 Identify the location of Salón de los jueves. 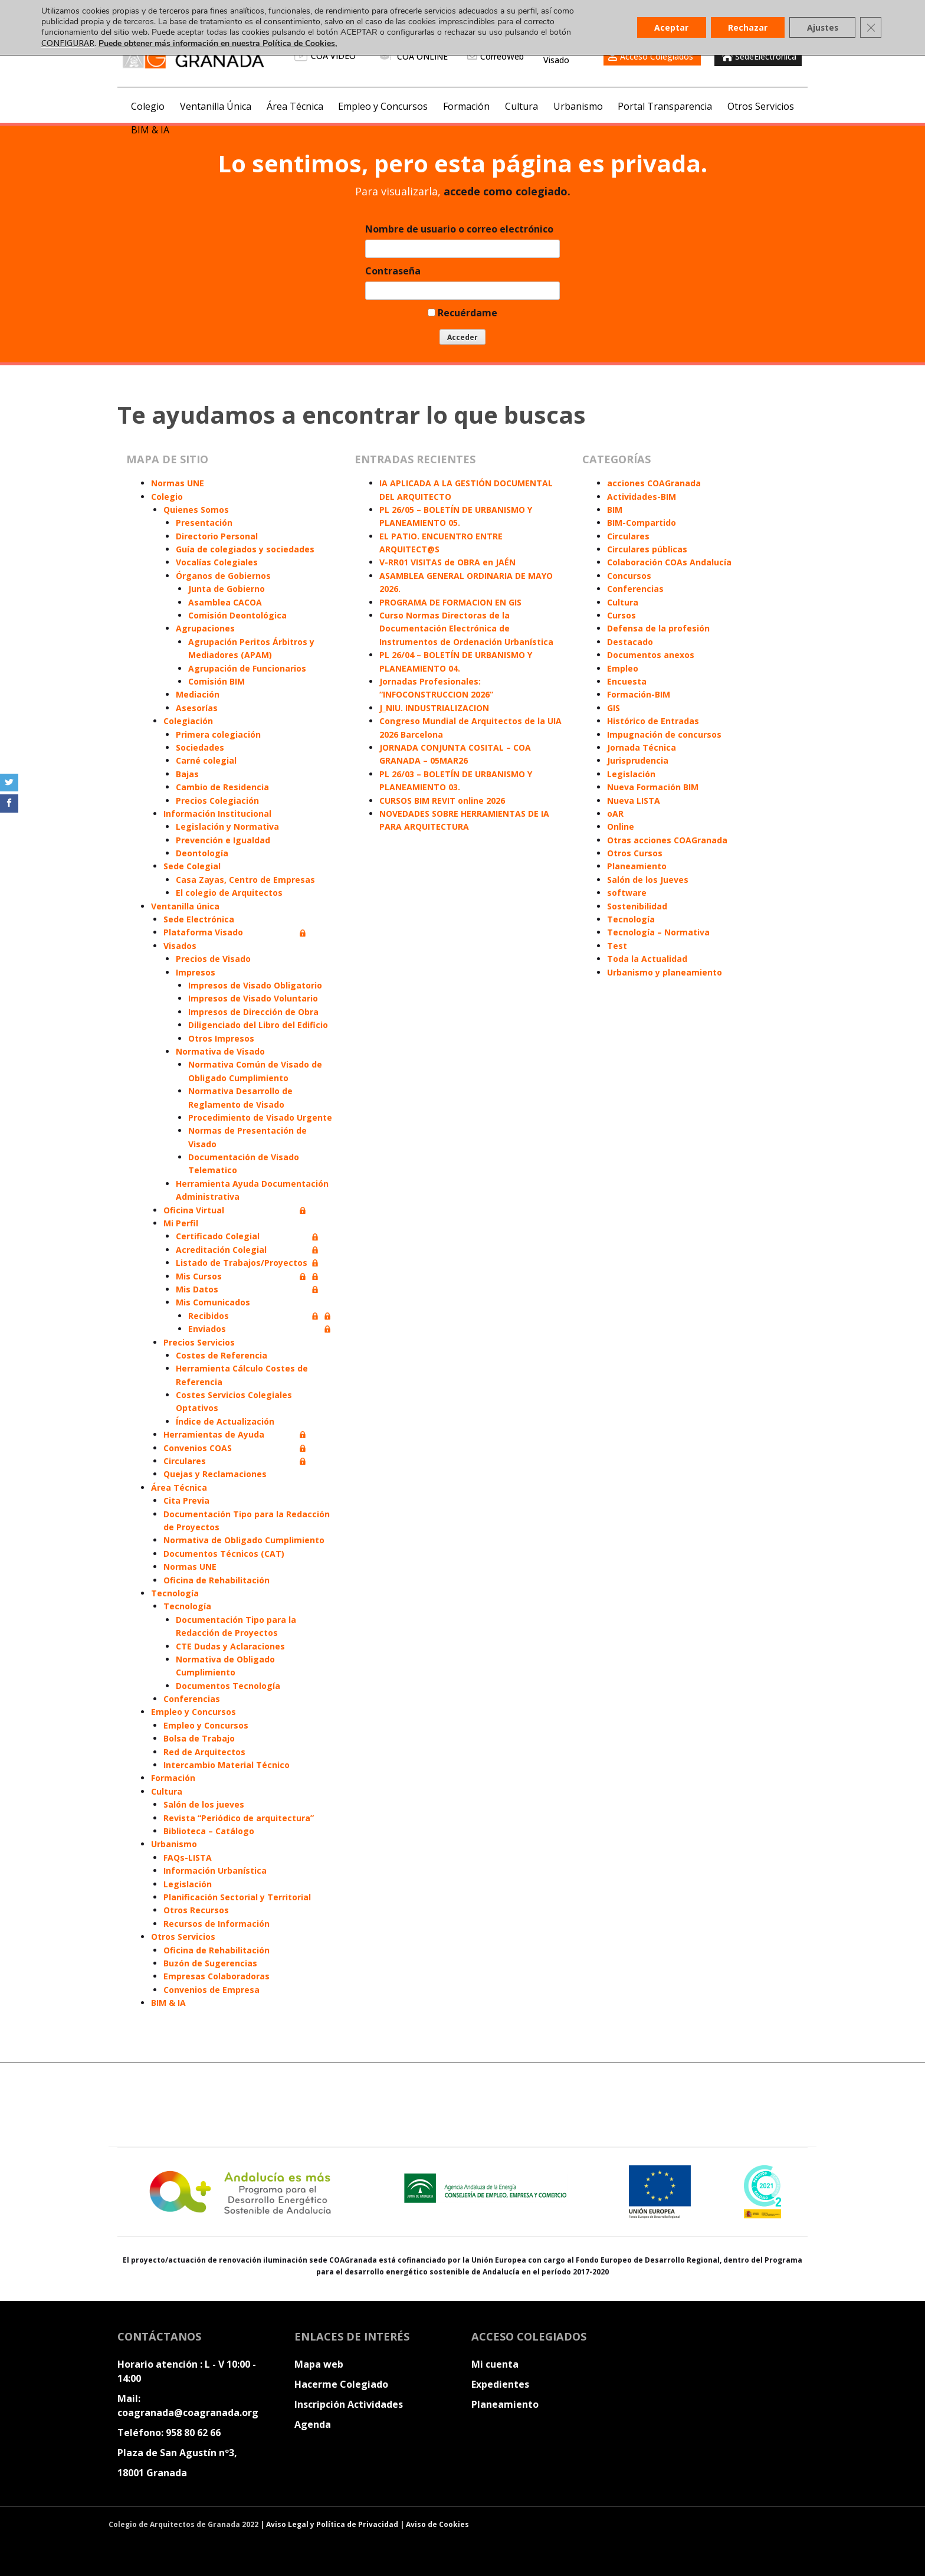
(203, 1804).